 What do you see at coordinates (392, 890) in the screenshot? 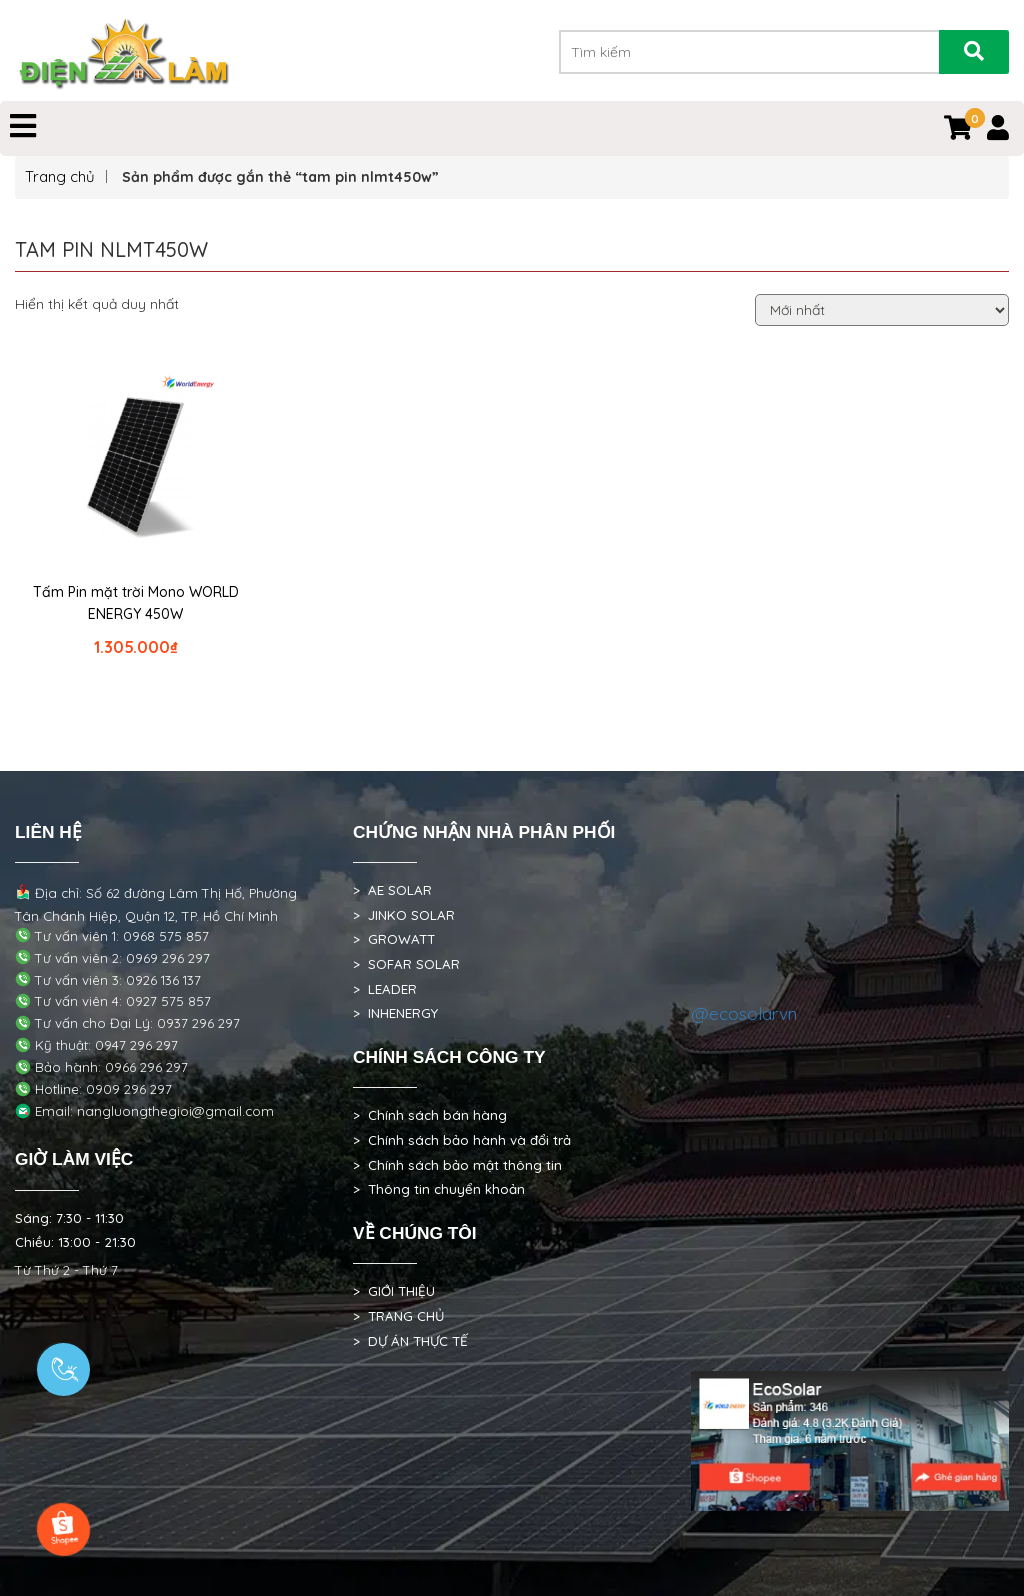
I see `> AE SOLAR` at bounding box center [392, 890].